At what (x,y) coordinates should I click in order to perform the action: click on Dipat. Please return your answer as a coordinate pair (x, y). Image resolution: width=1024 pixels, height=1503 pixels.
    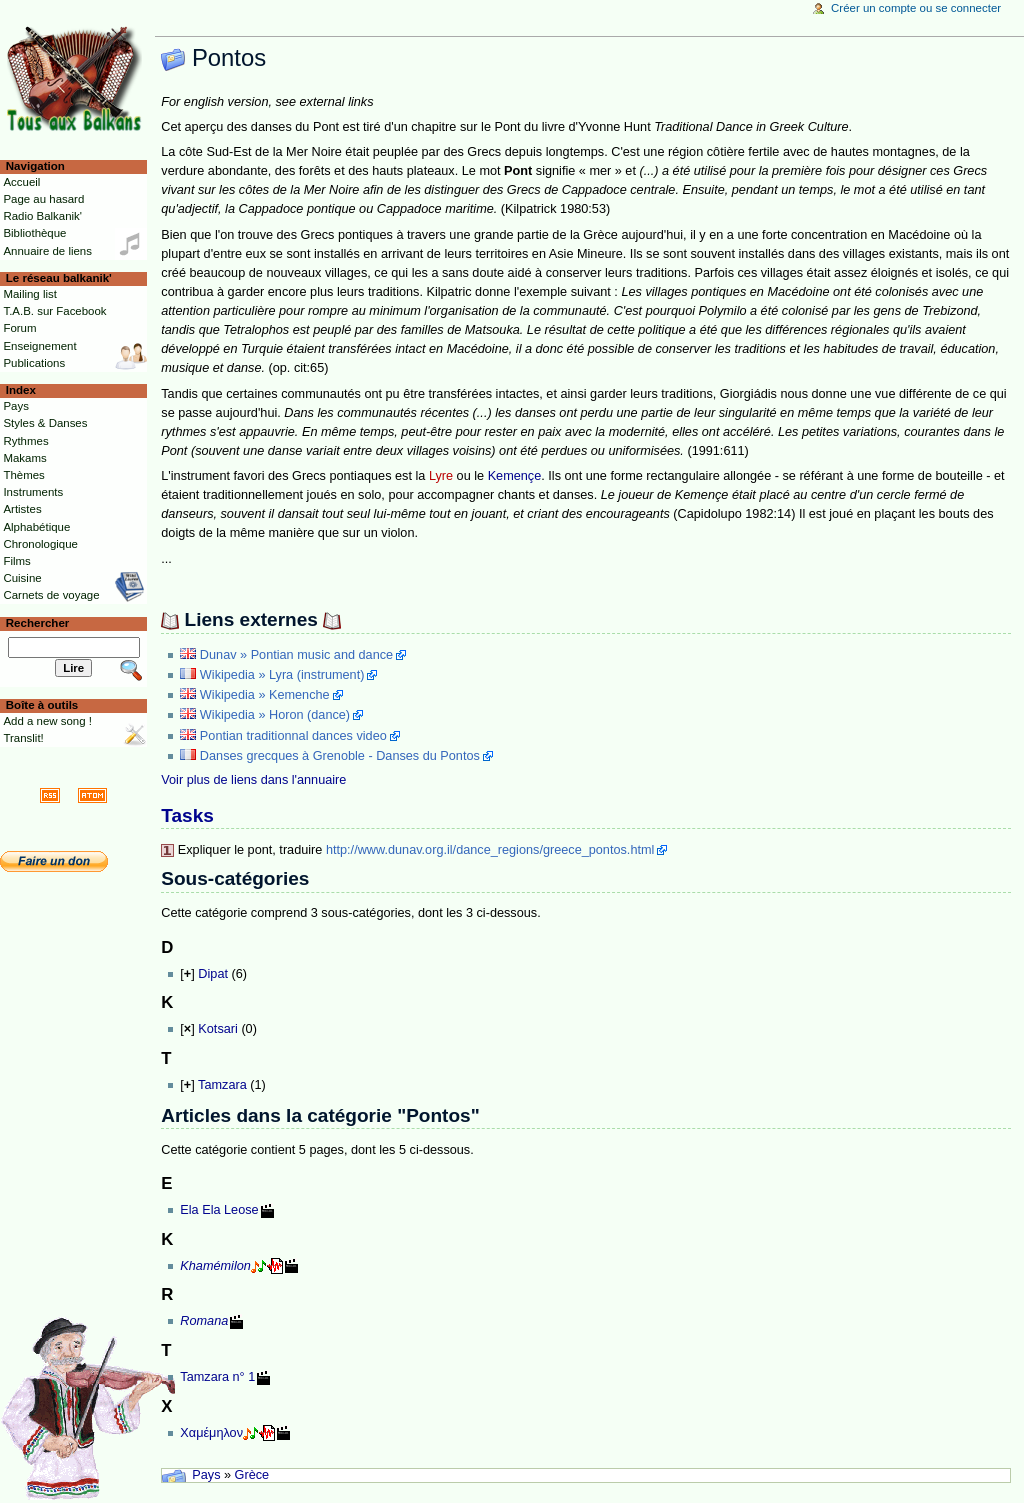
    Looking at the image, I should click on (213, 974).